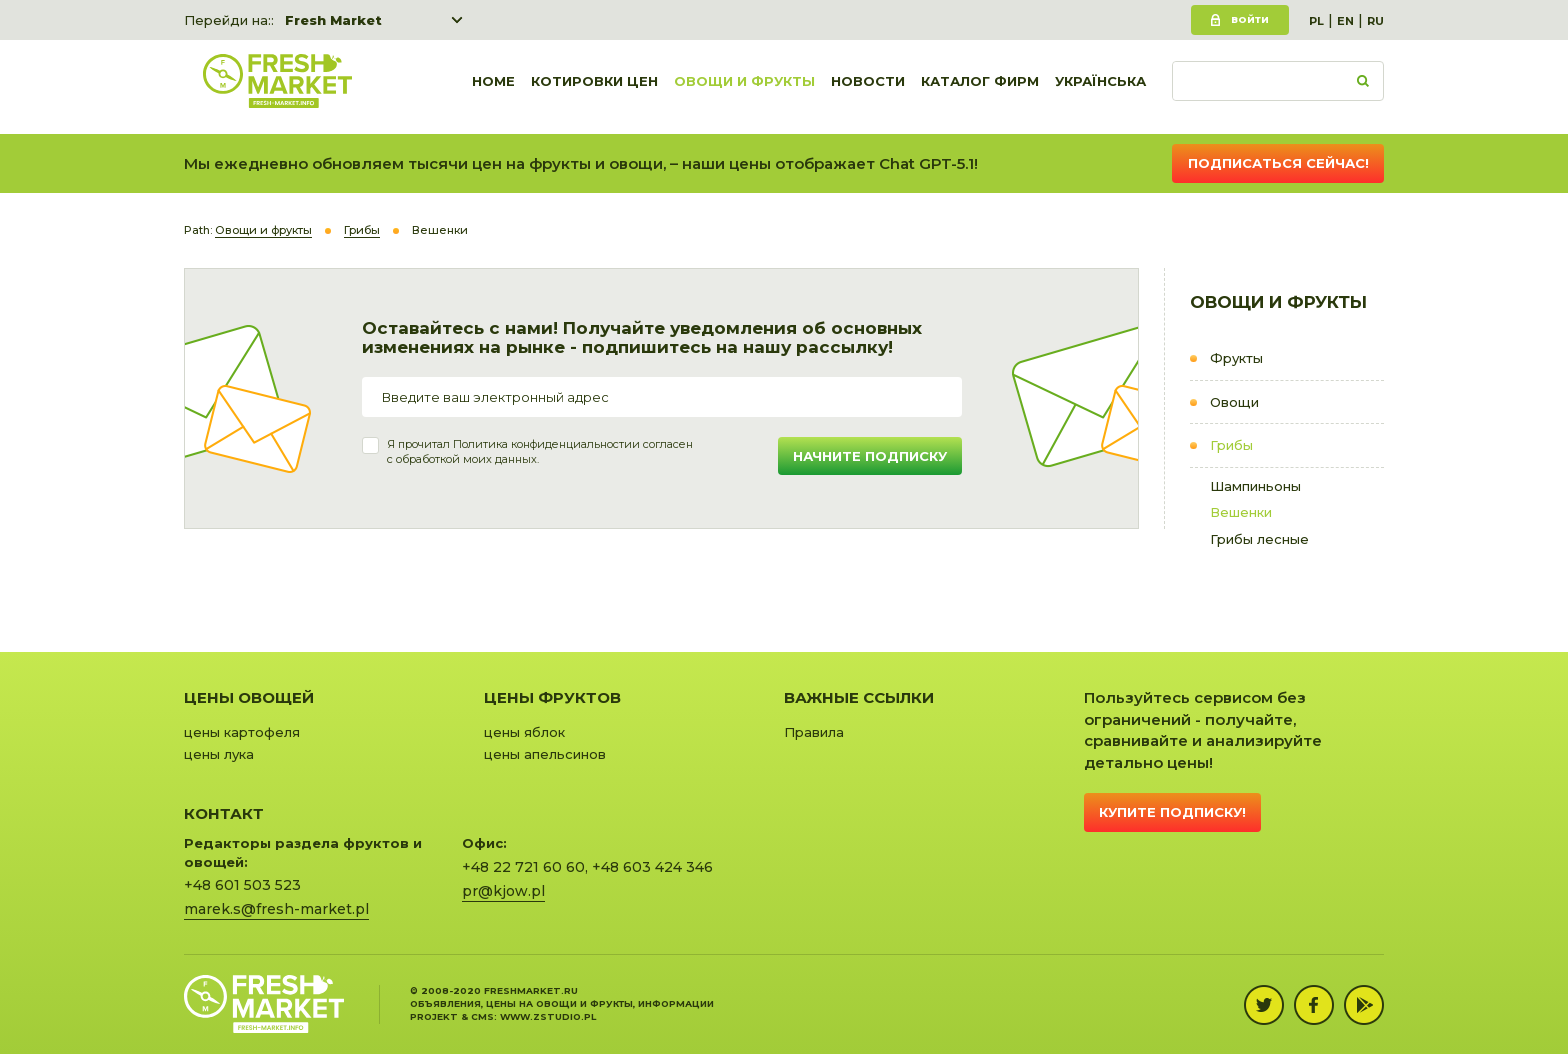 This screenshot has height=1054, width=1568. I want to click on Начните подписку, so click(870, 456).